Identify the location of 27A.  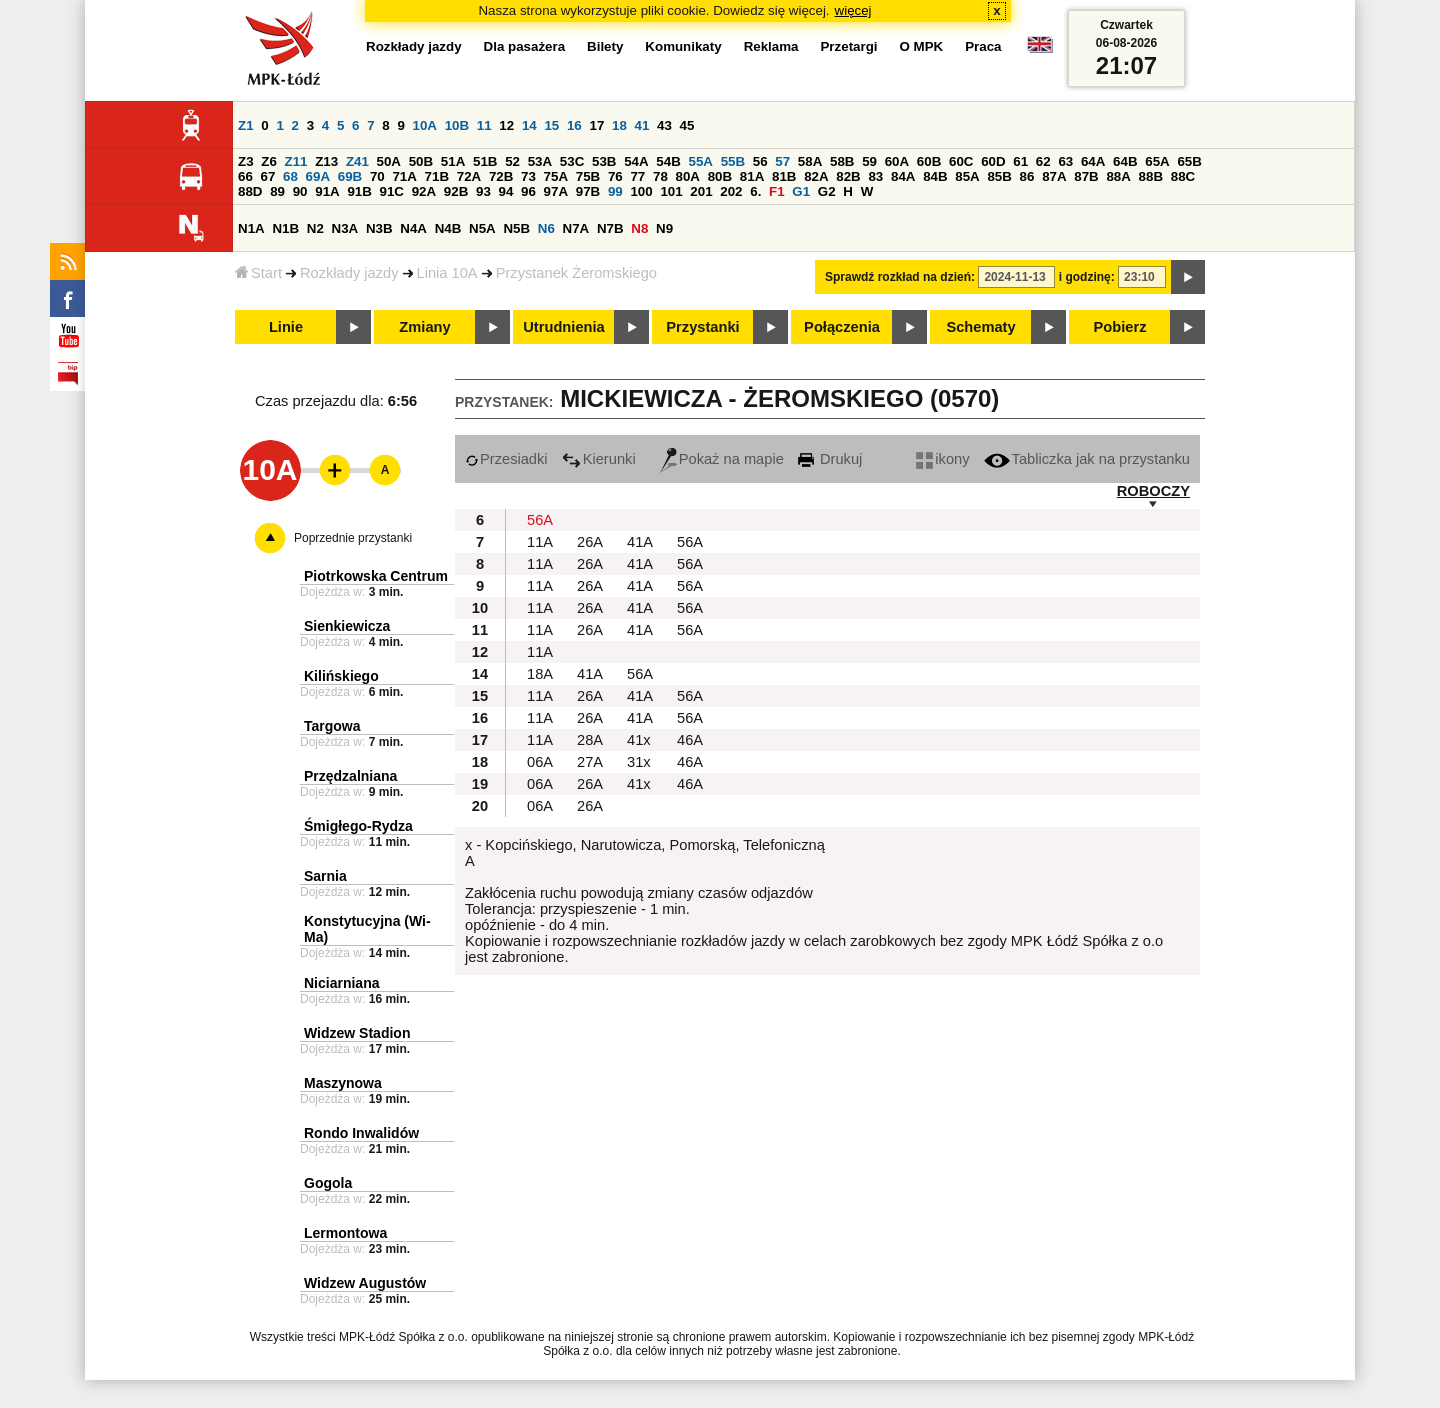
(590, 762).